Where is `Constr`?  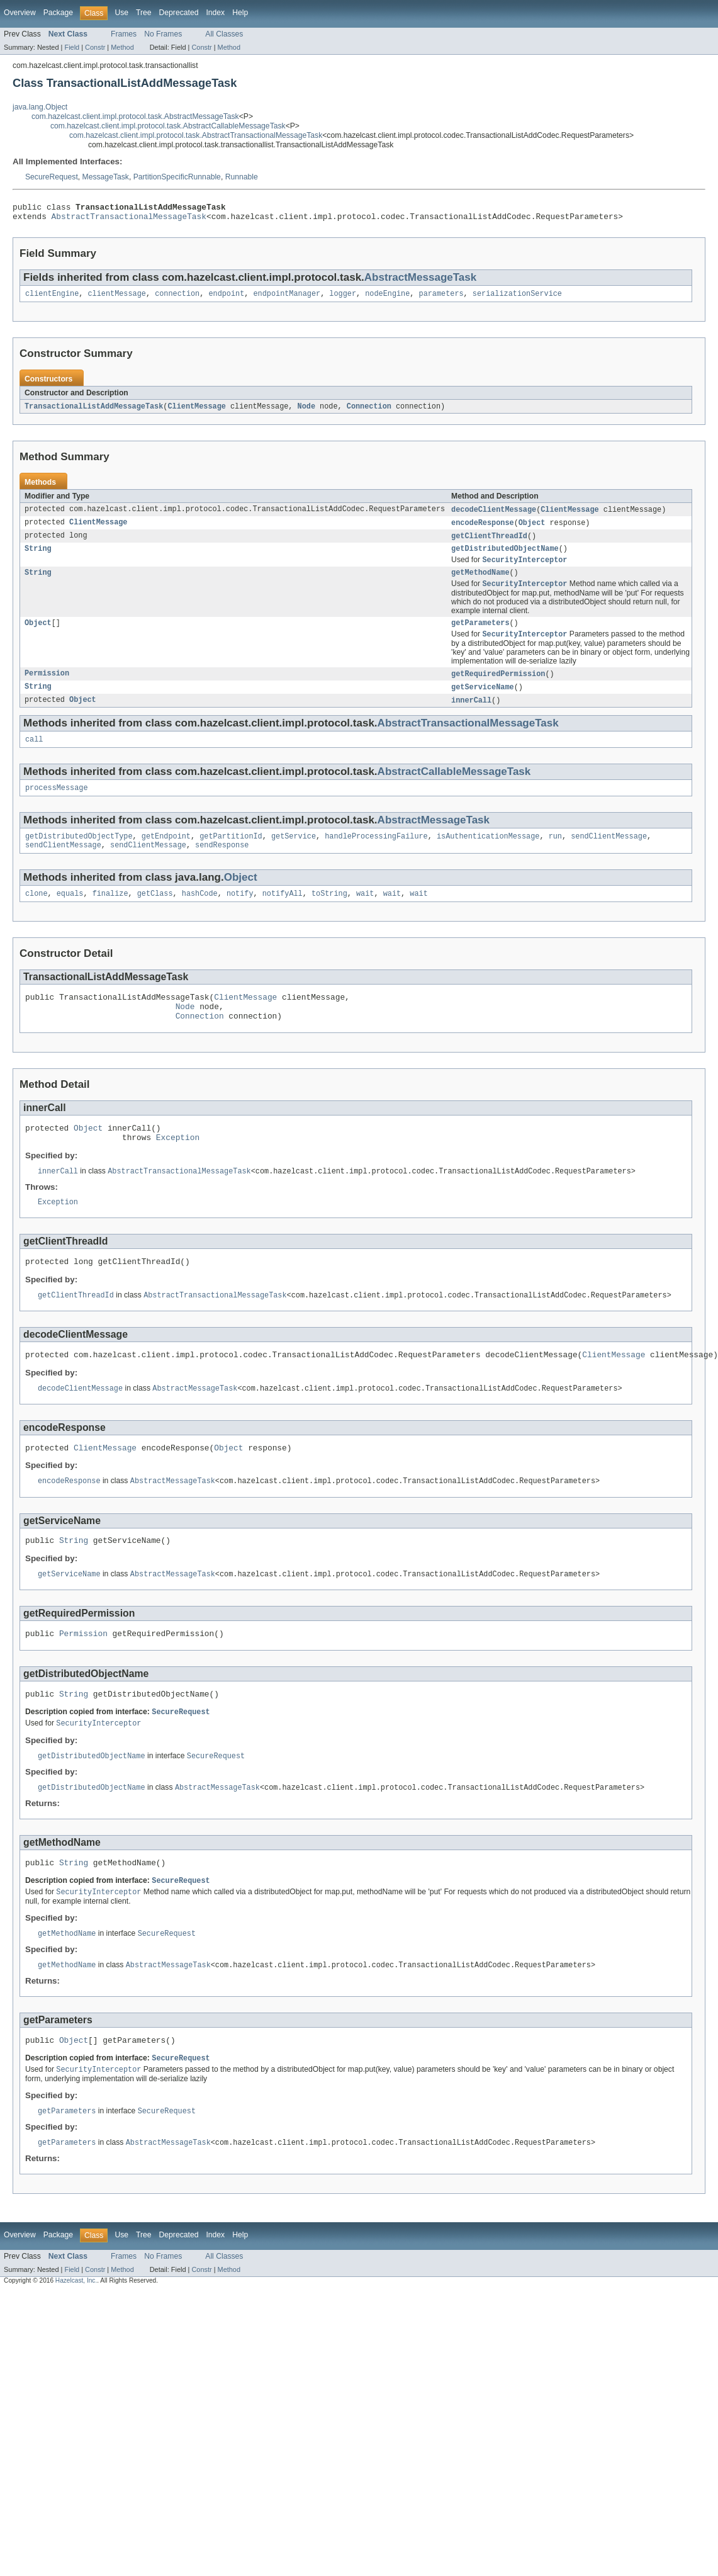 Constr is located at coordinates (95, 47).